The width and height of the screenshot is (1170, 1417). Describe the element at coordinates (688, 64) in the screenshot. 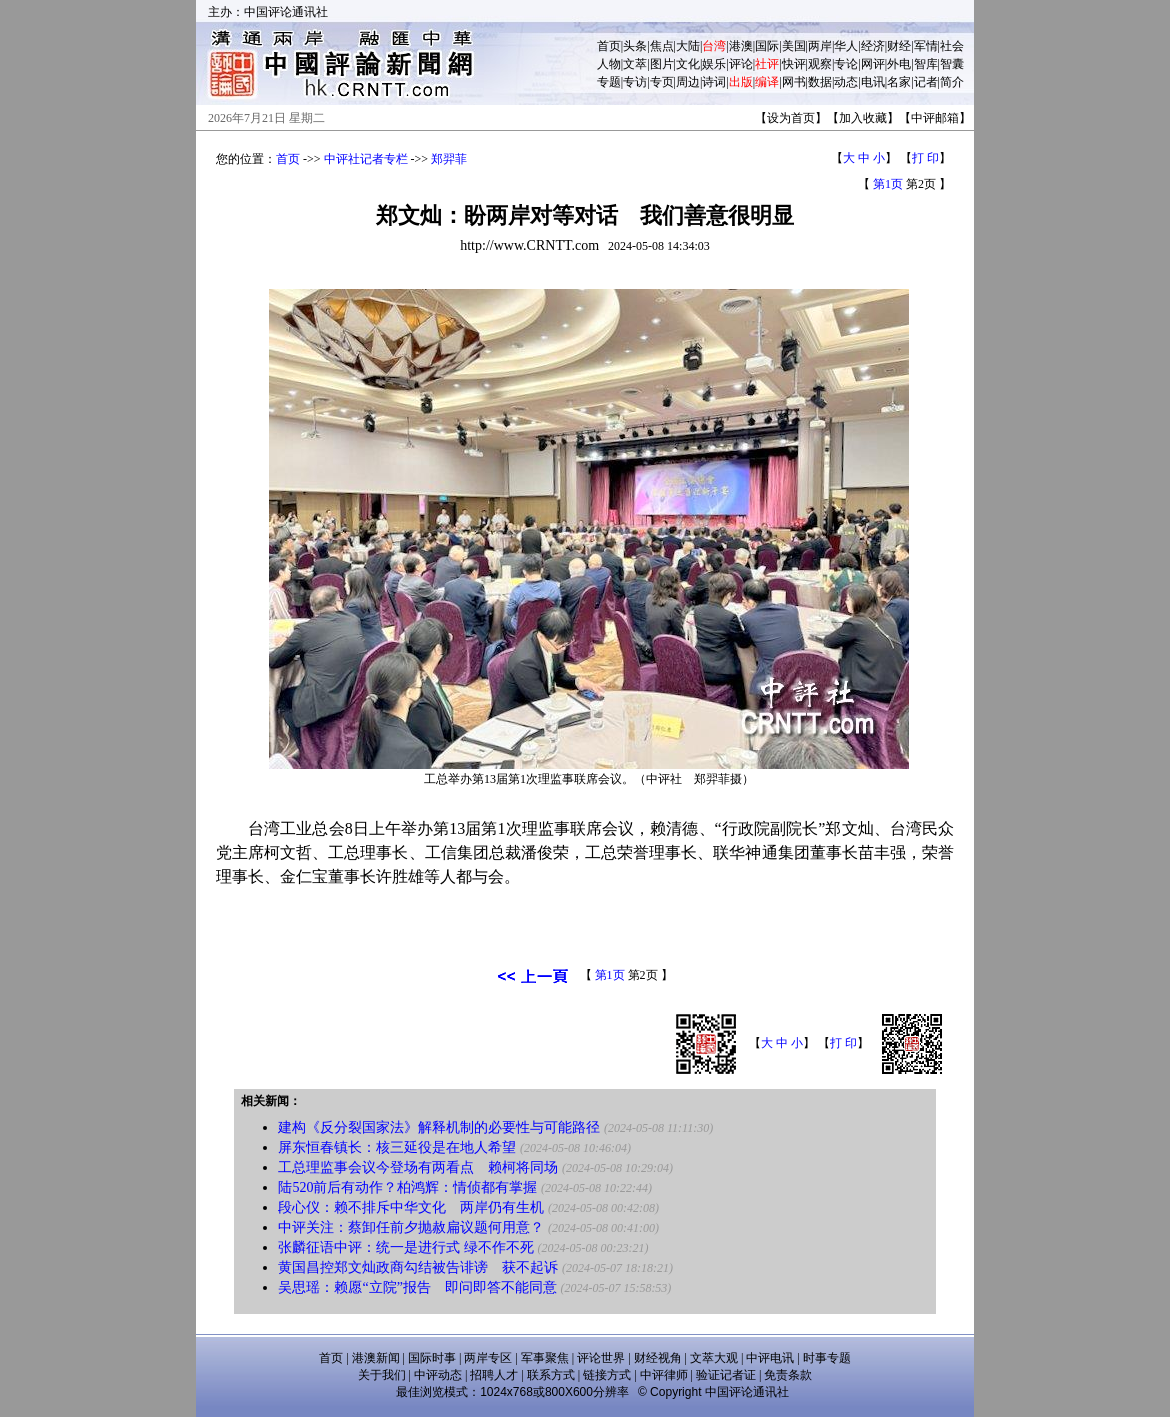

I see `文化` at that location.